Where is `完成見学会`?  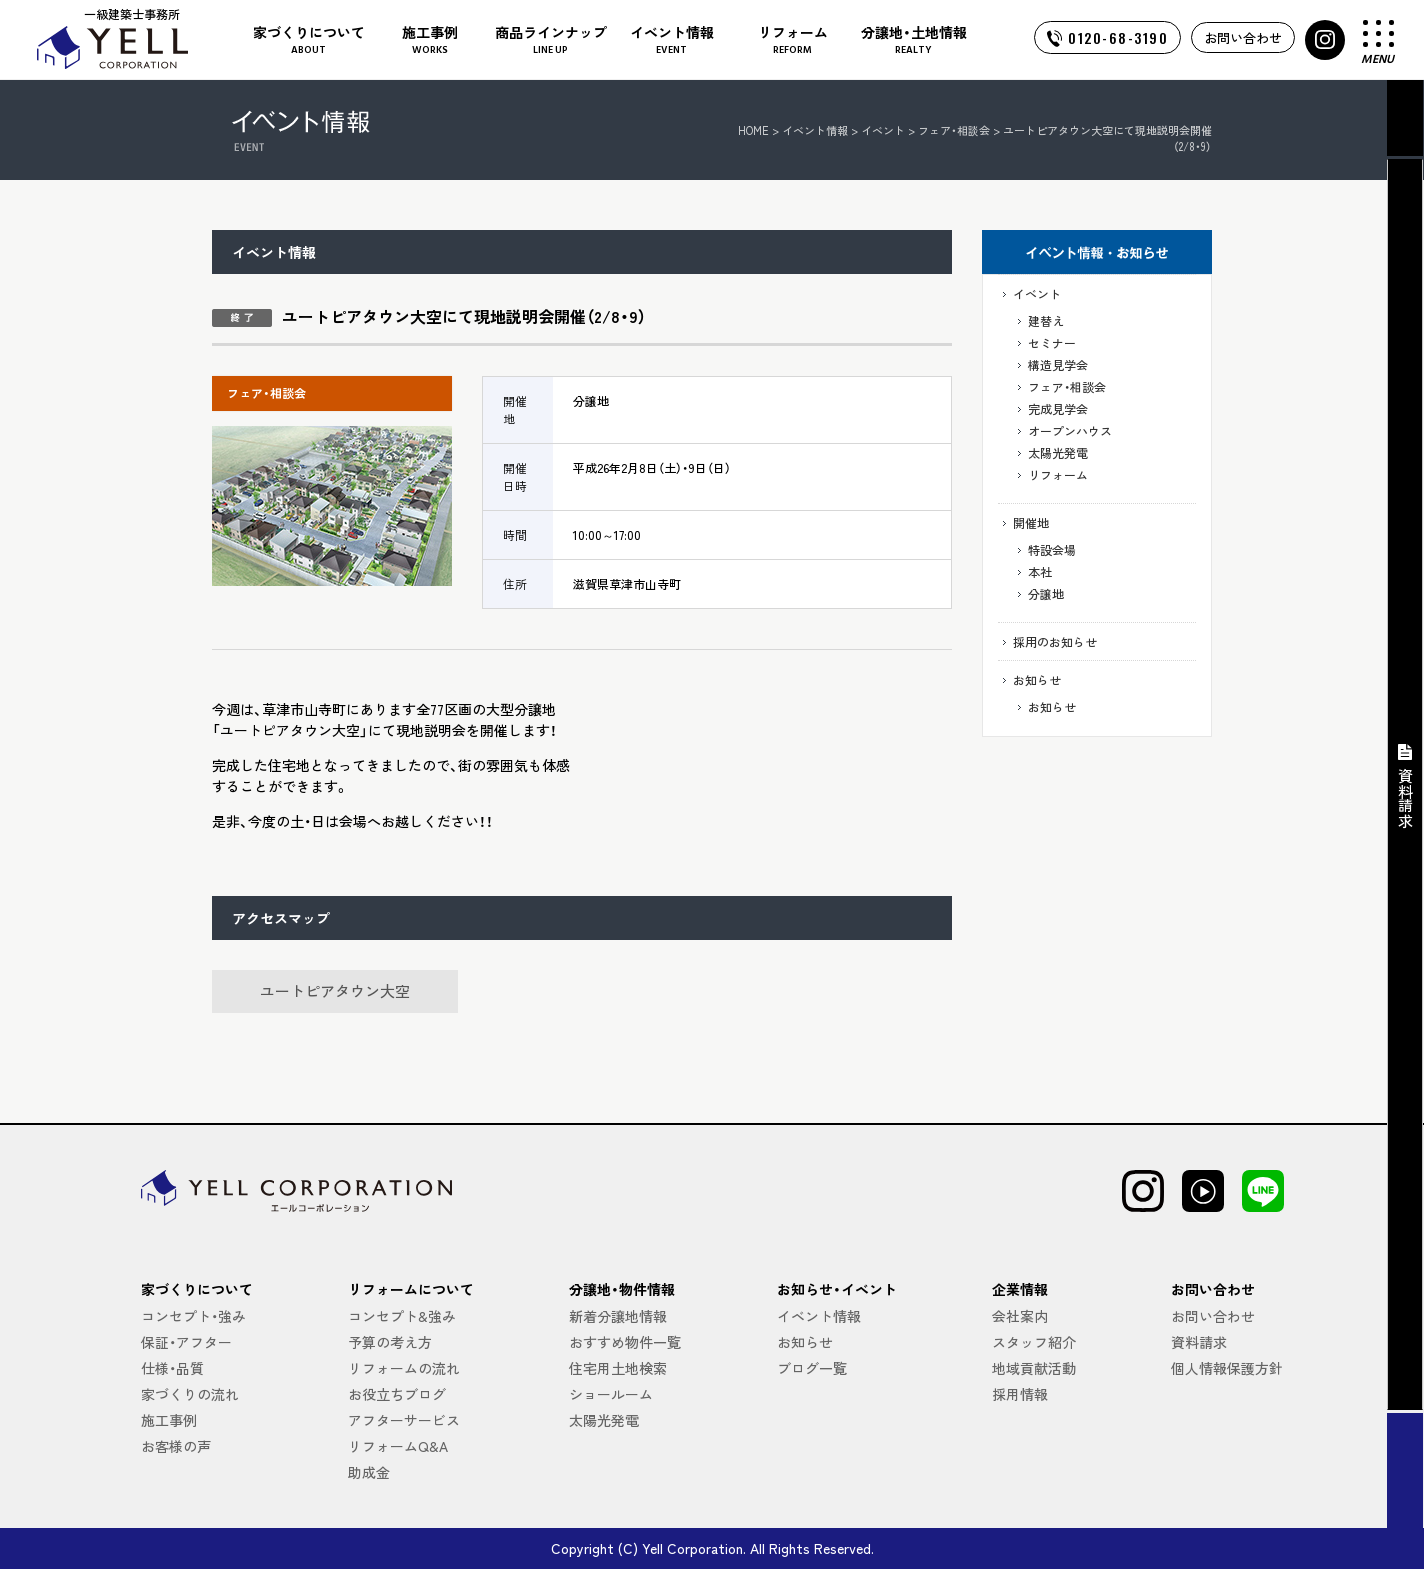 完成見学会 is located at coordinates (1058, 408).